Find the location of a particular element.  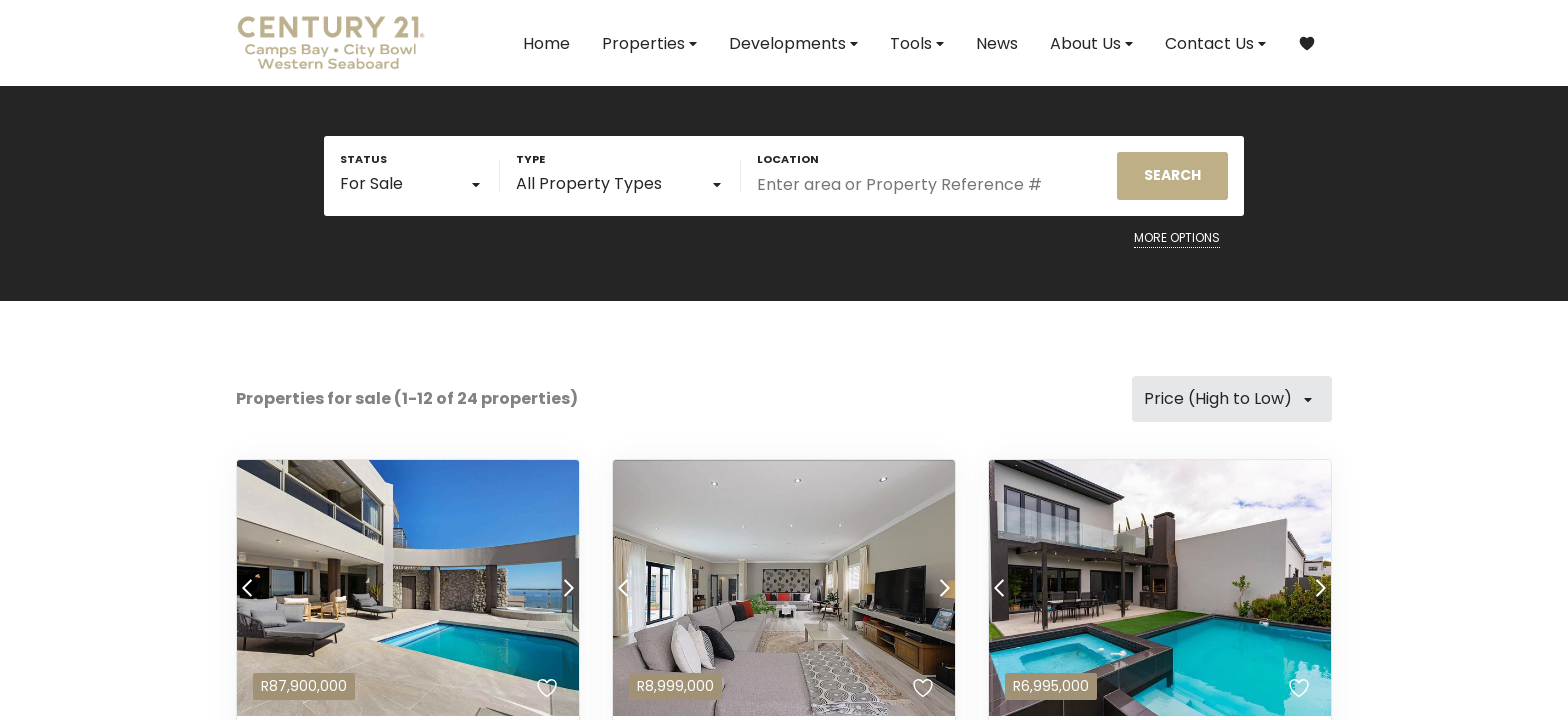

Contact Us is located at coordinates (1215, 43).